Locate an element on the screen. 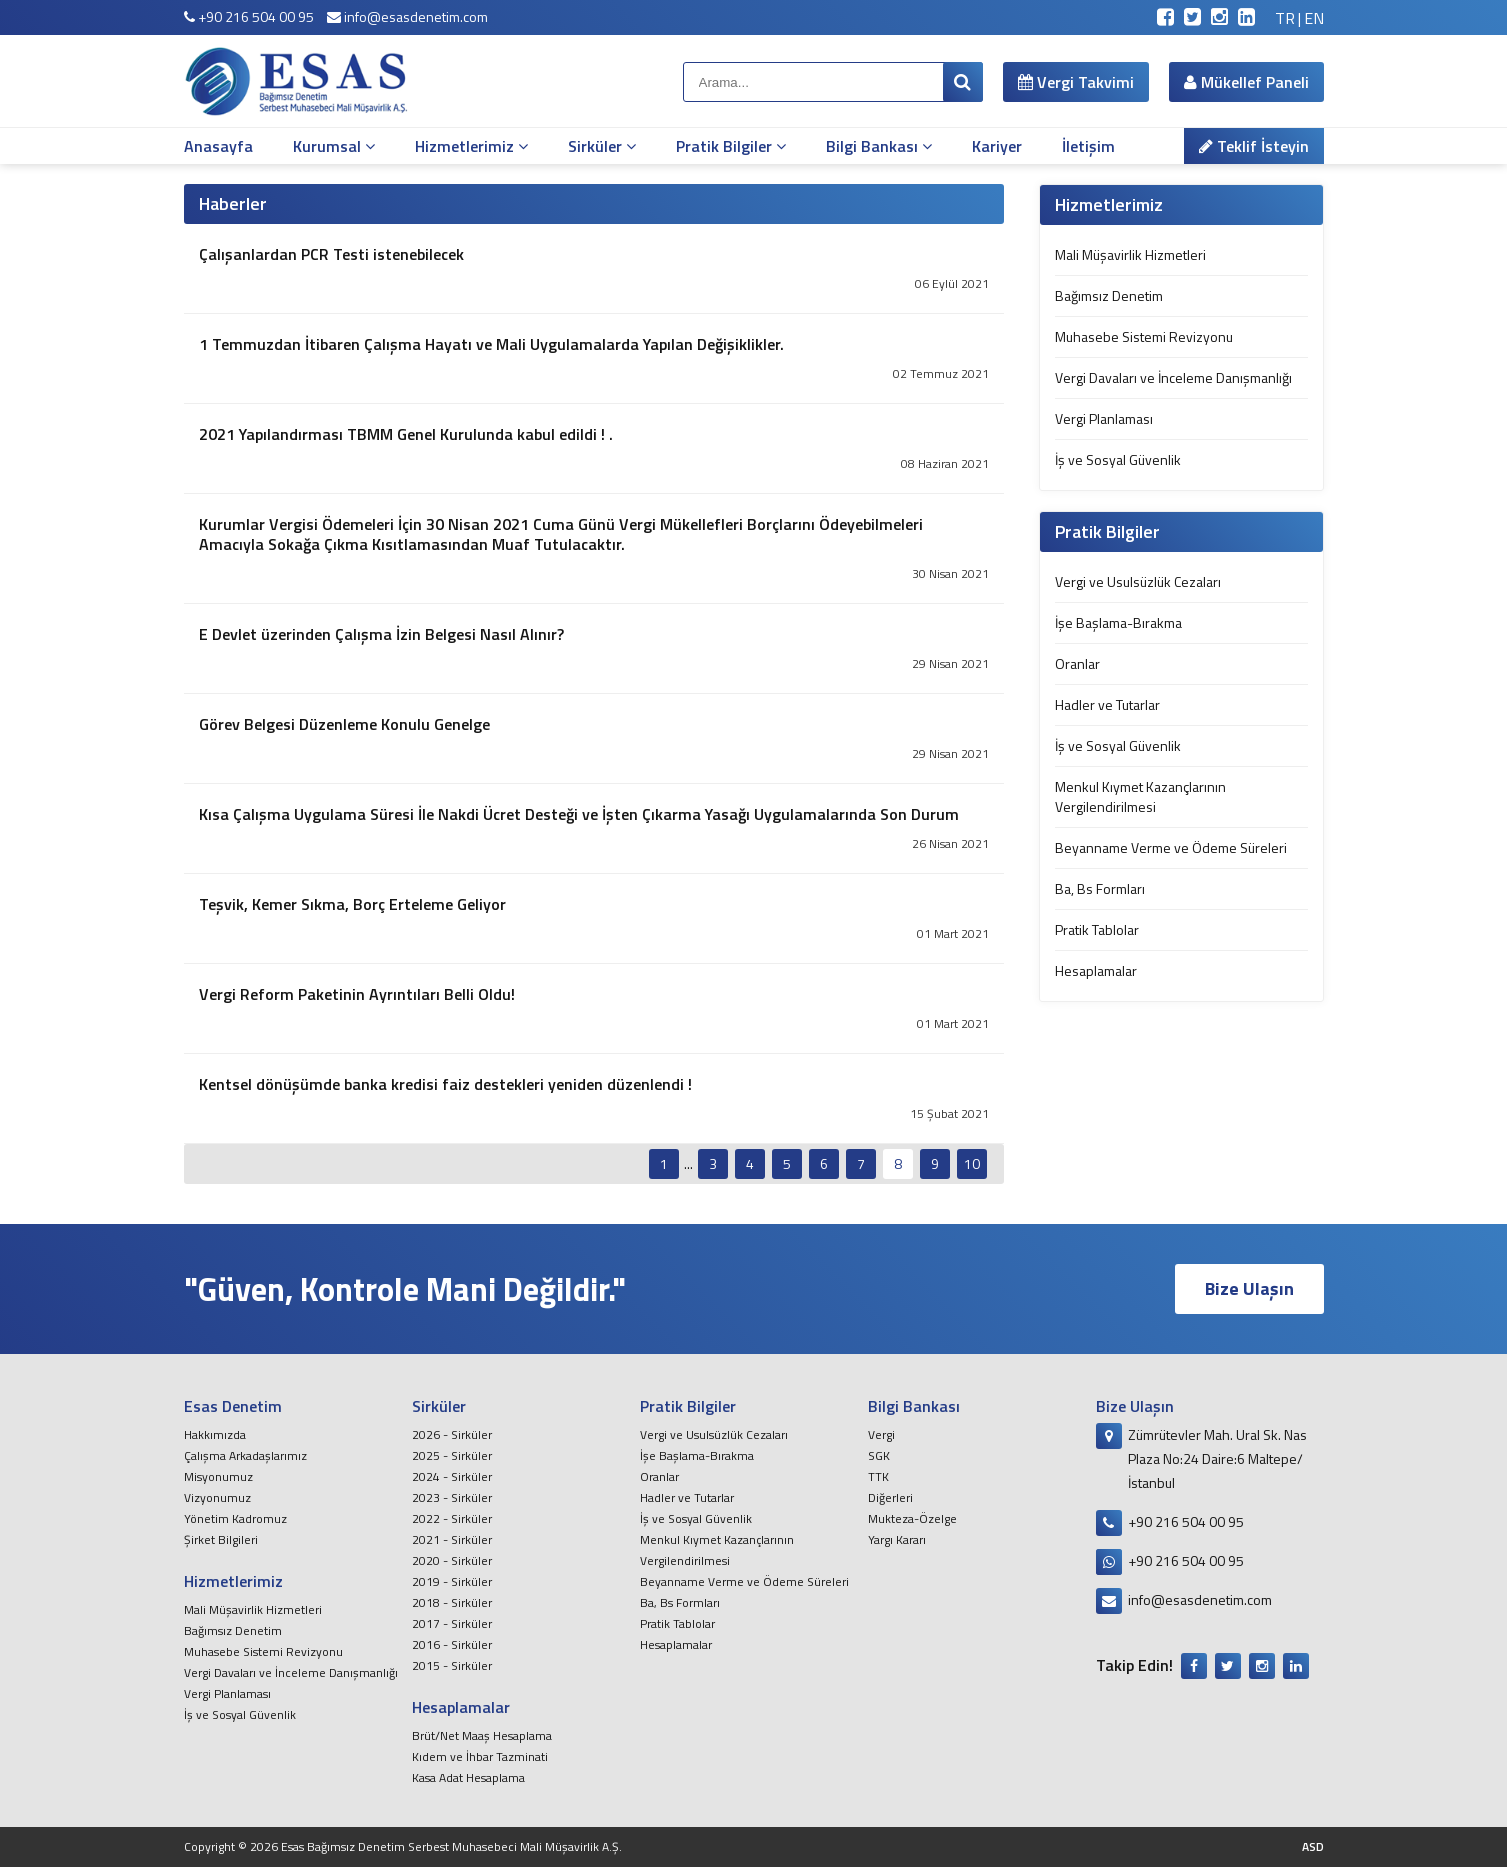 This screenshot has width=1507, height=1867. Vergi is located at coordinates (881, 1434).